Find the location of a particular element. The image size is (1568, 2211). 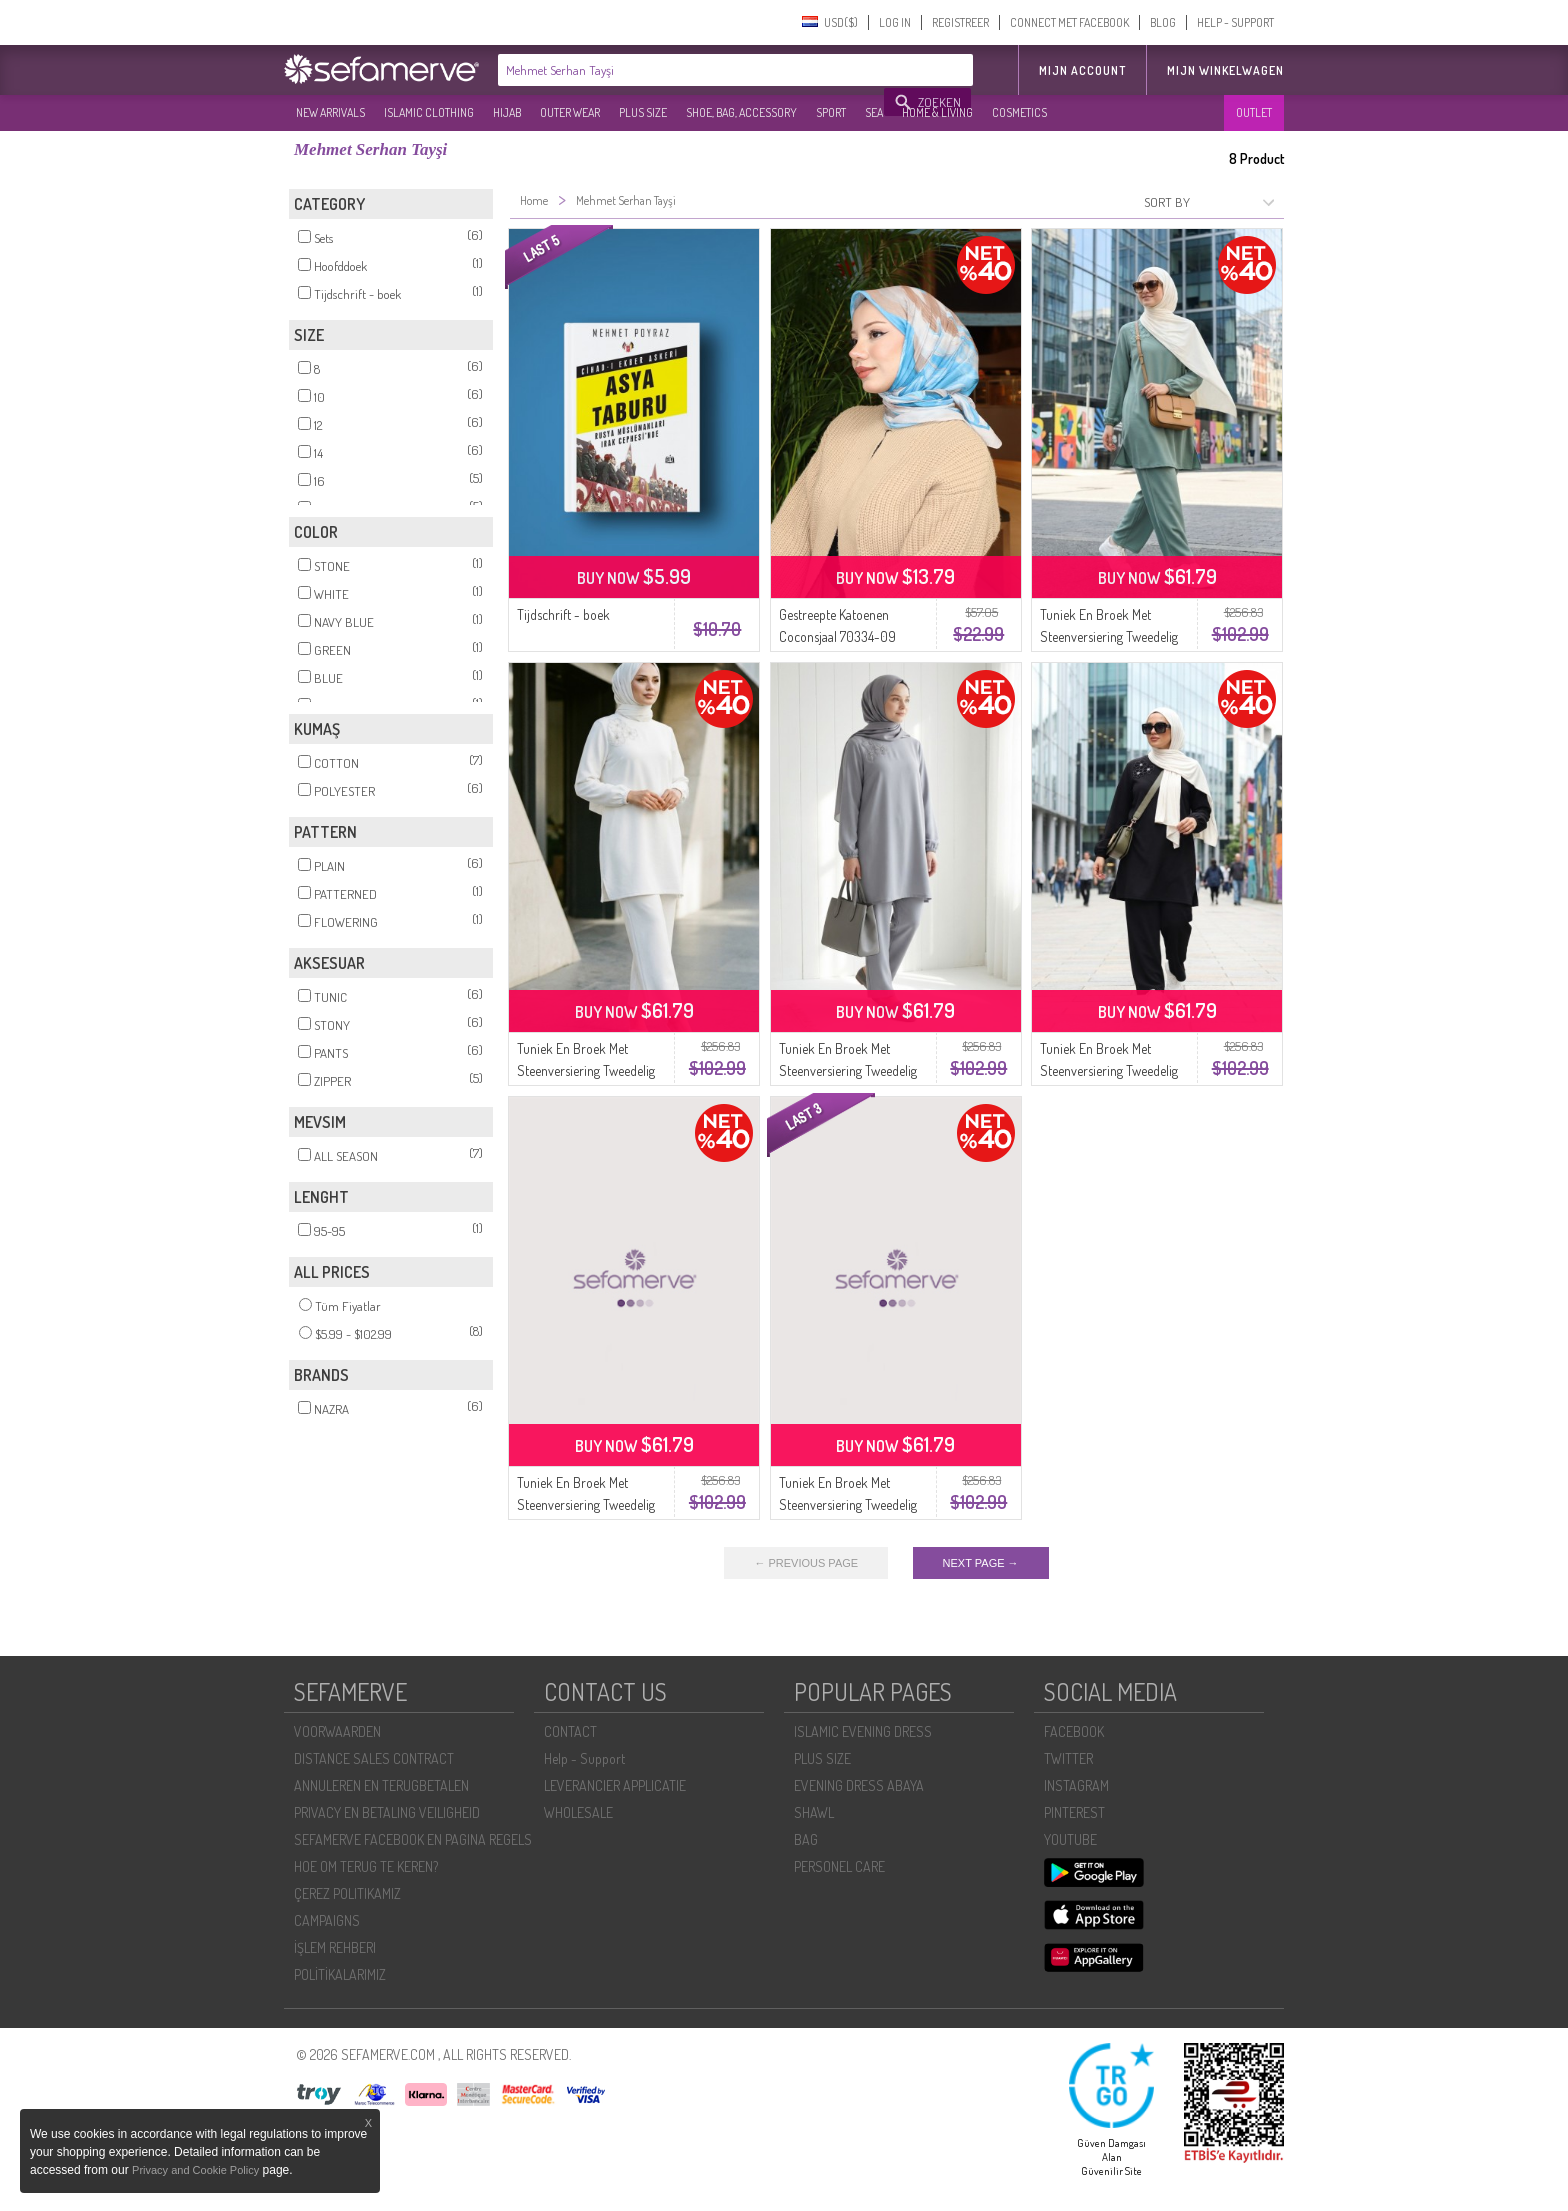

COSMETICS is located at coordinates (1019, 112).